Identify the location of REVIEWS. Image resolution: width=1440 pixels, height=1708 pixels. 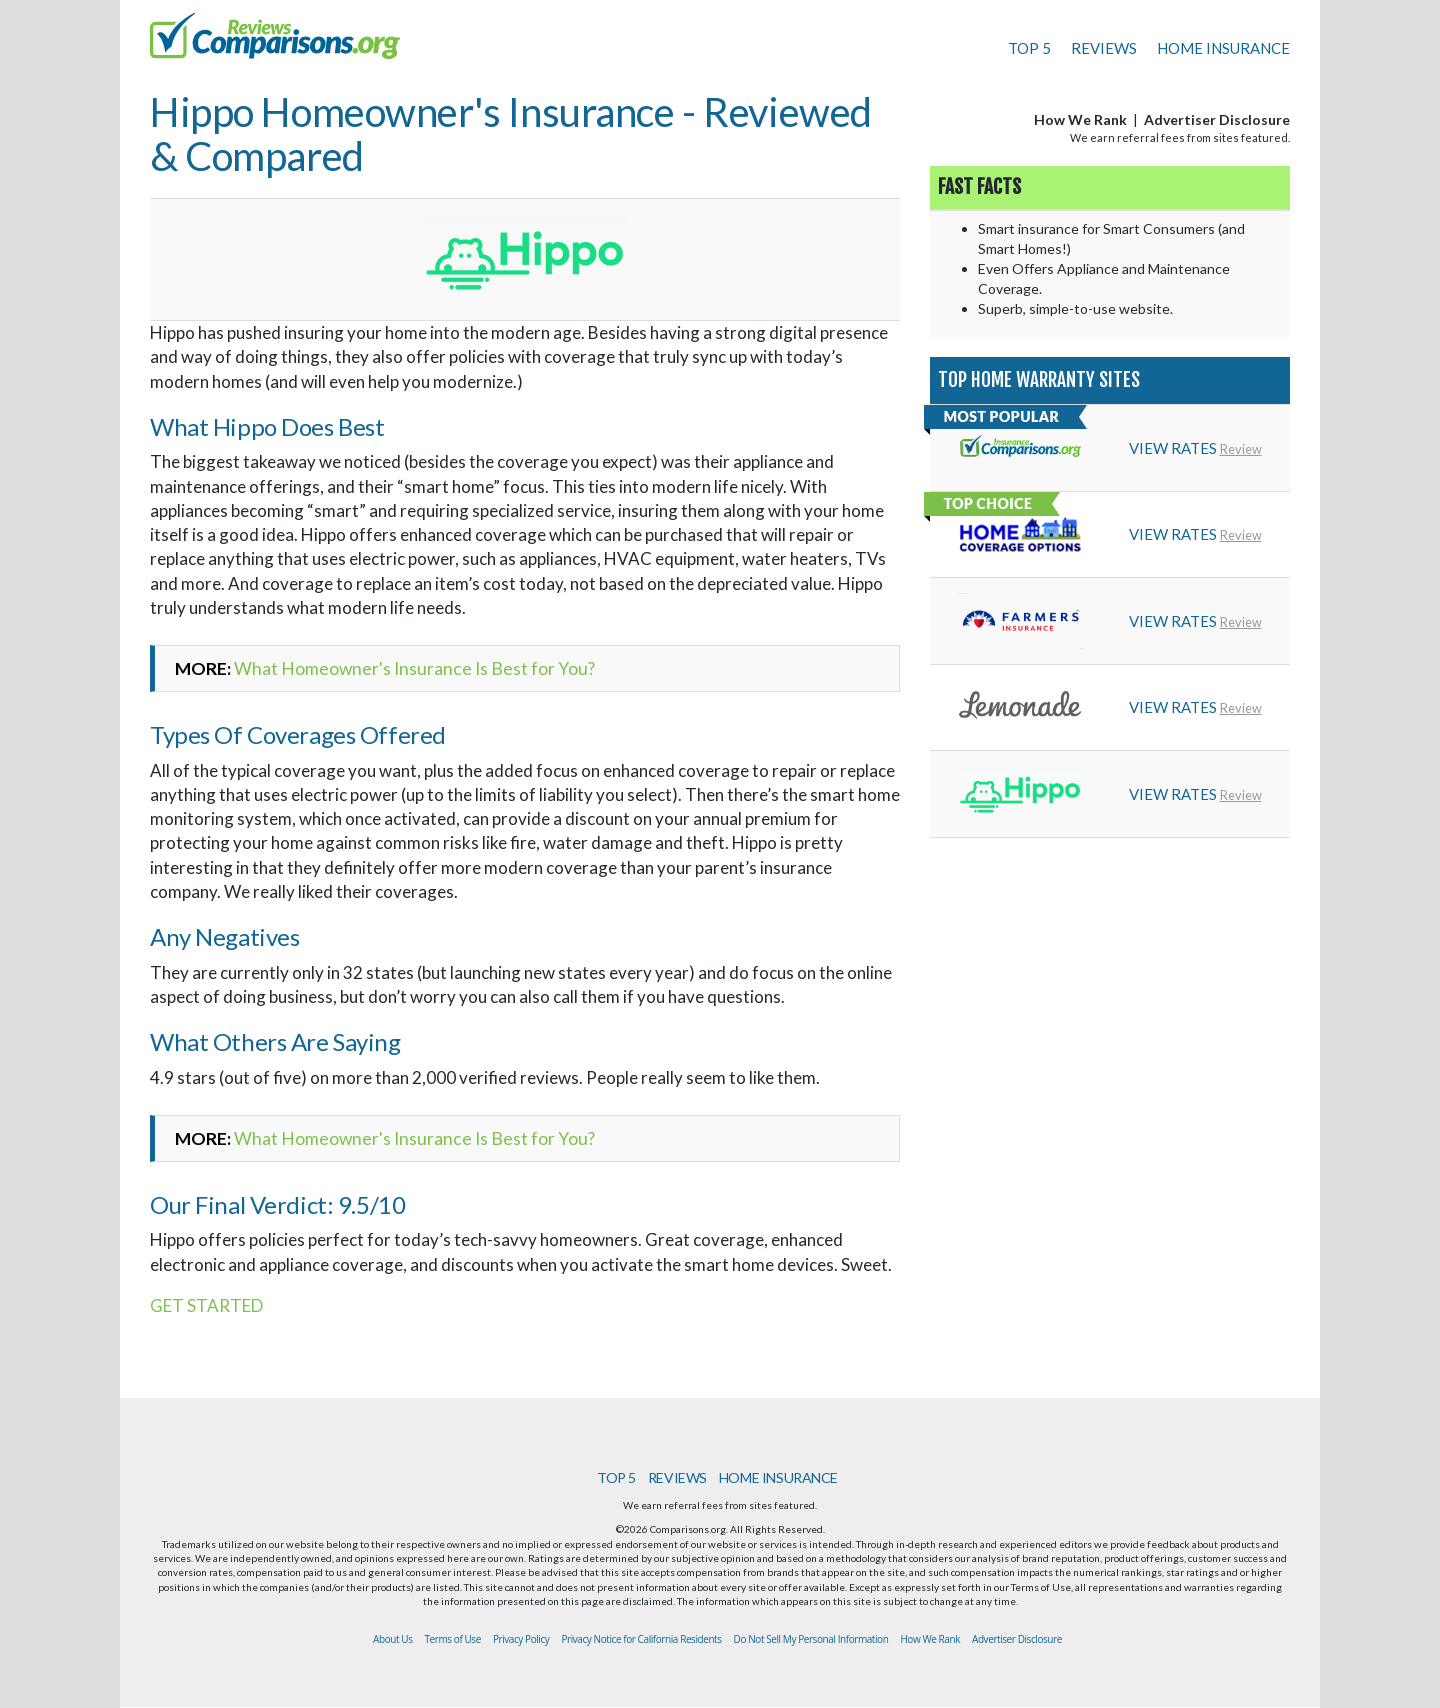
(1104, 48).